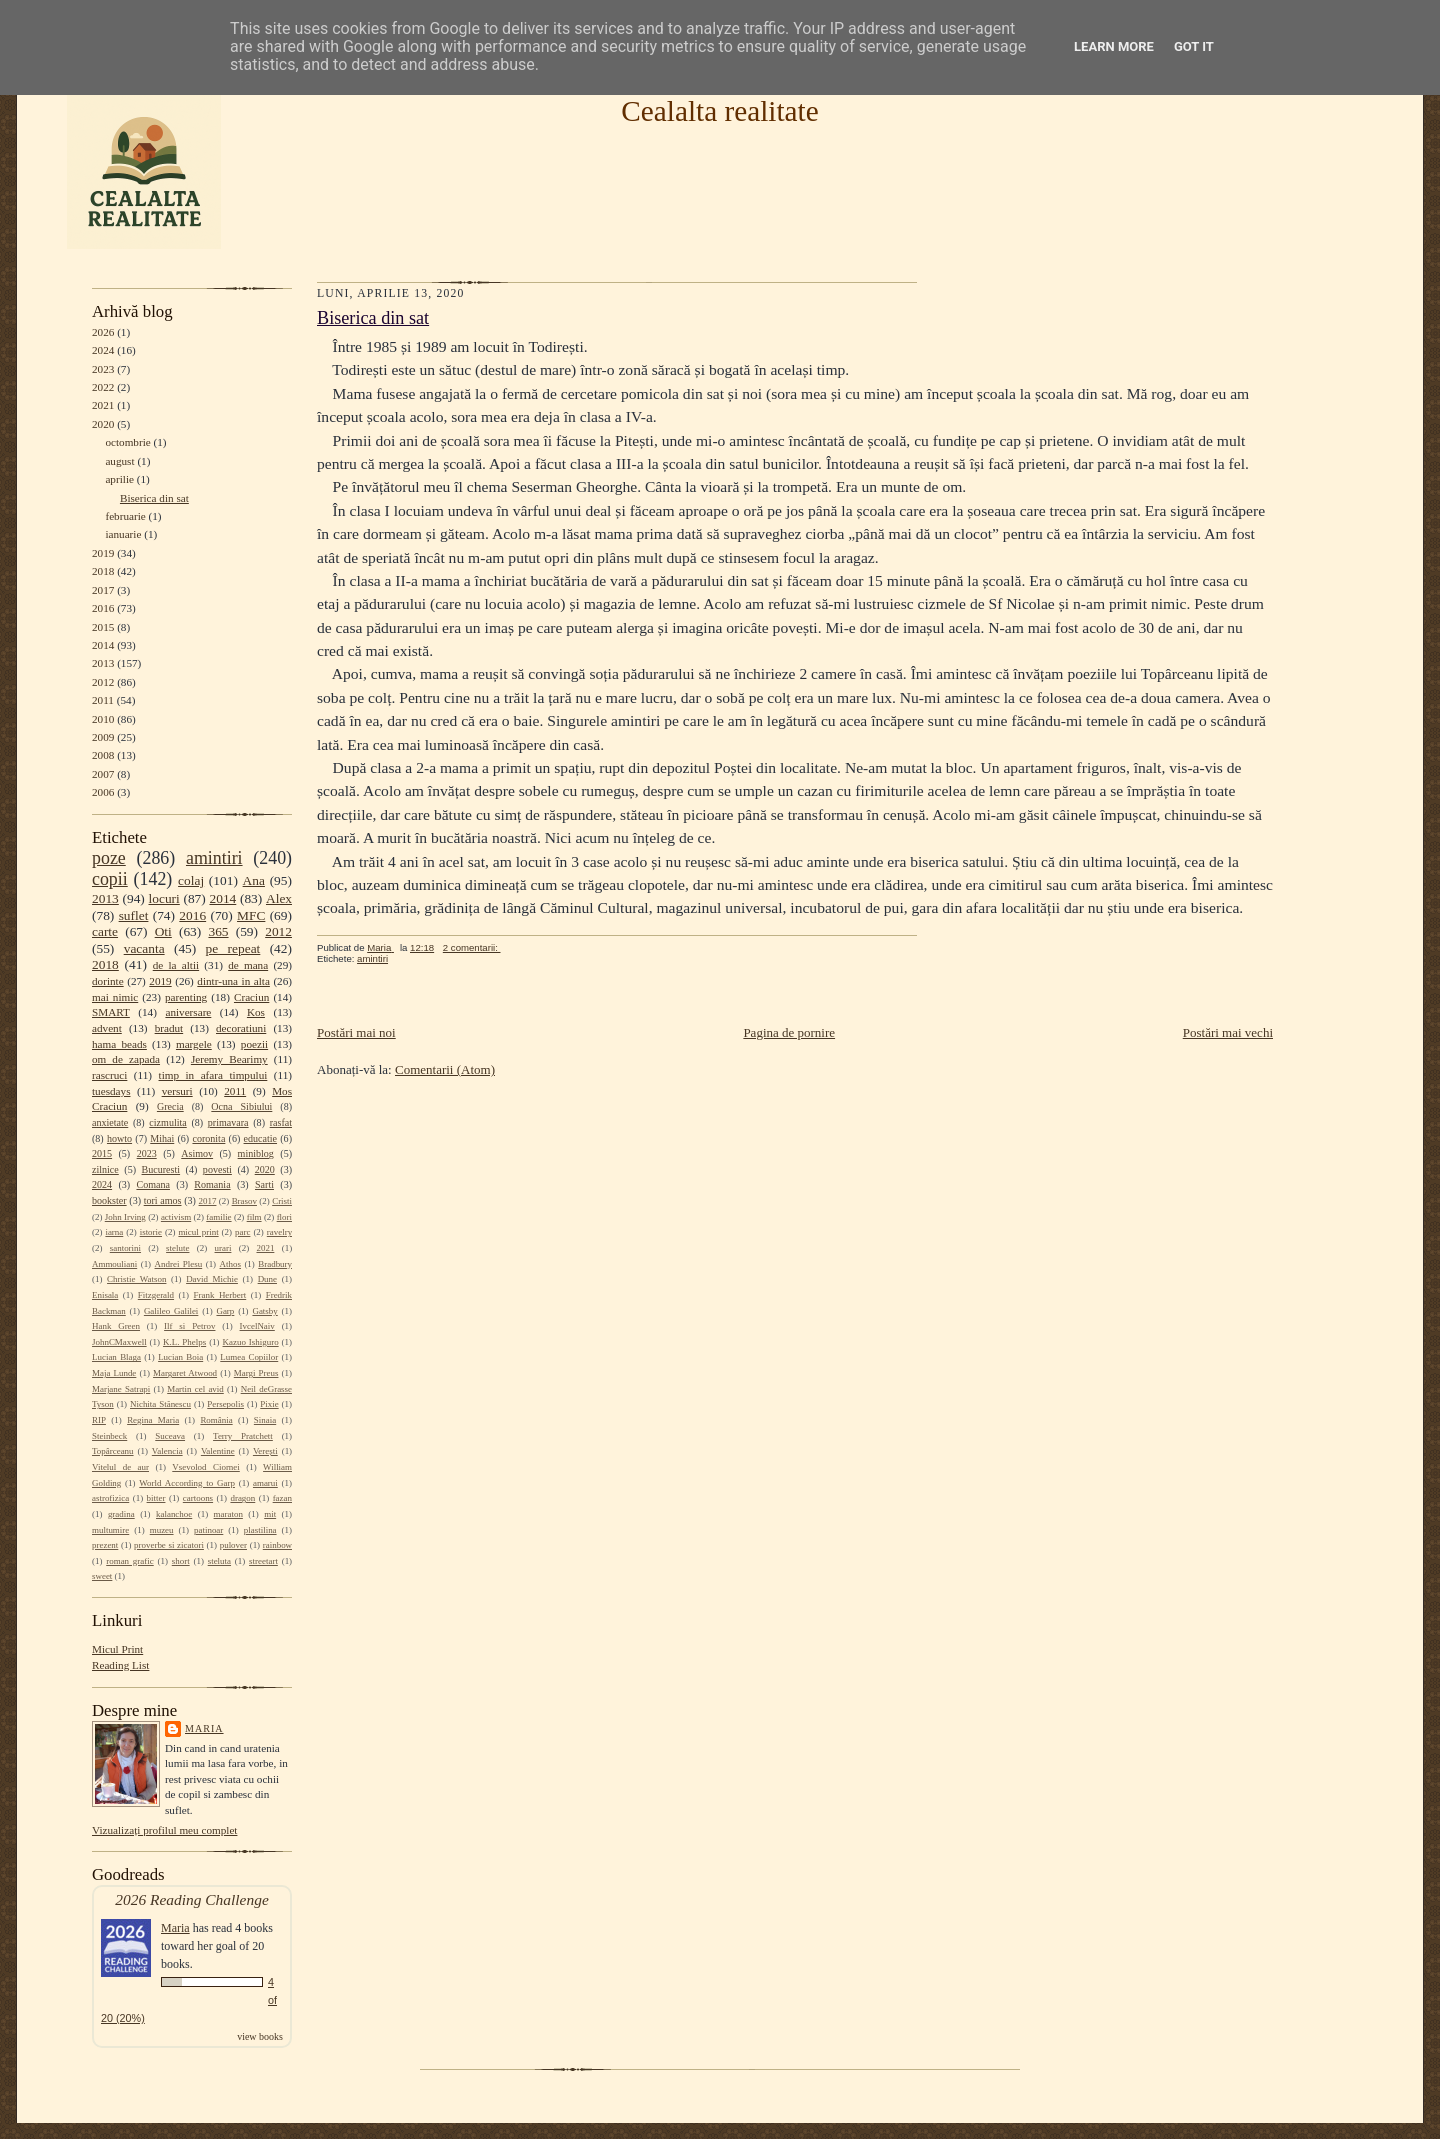 This screenshot has width=1440, height=2139. Describe the element at coordinates (197, 1153) in the screenshot. I see `Asimov` at that location.